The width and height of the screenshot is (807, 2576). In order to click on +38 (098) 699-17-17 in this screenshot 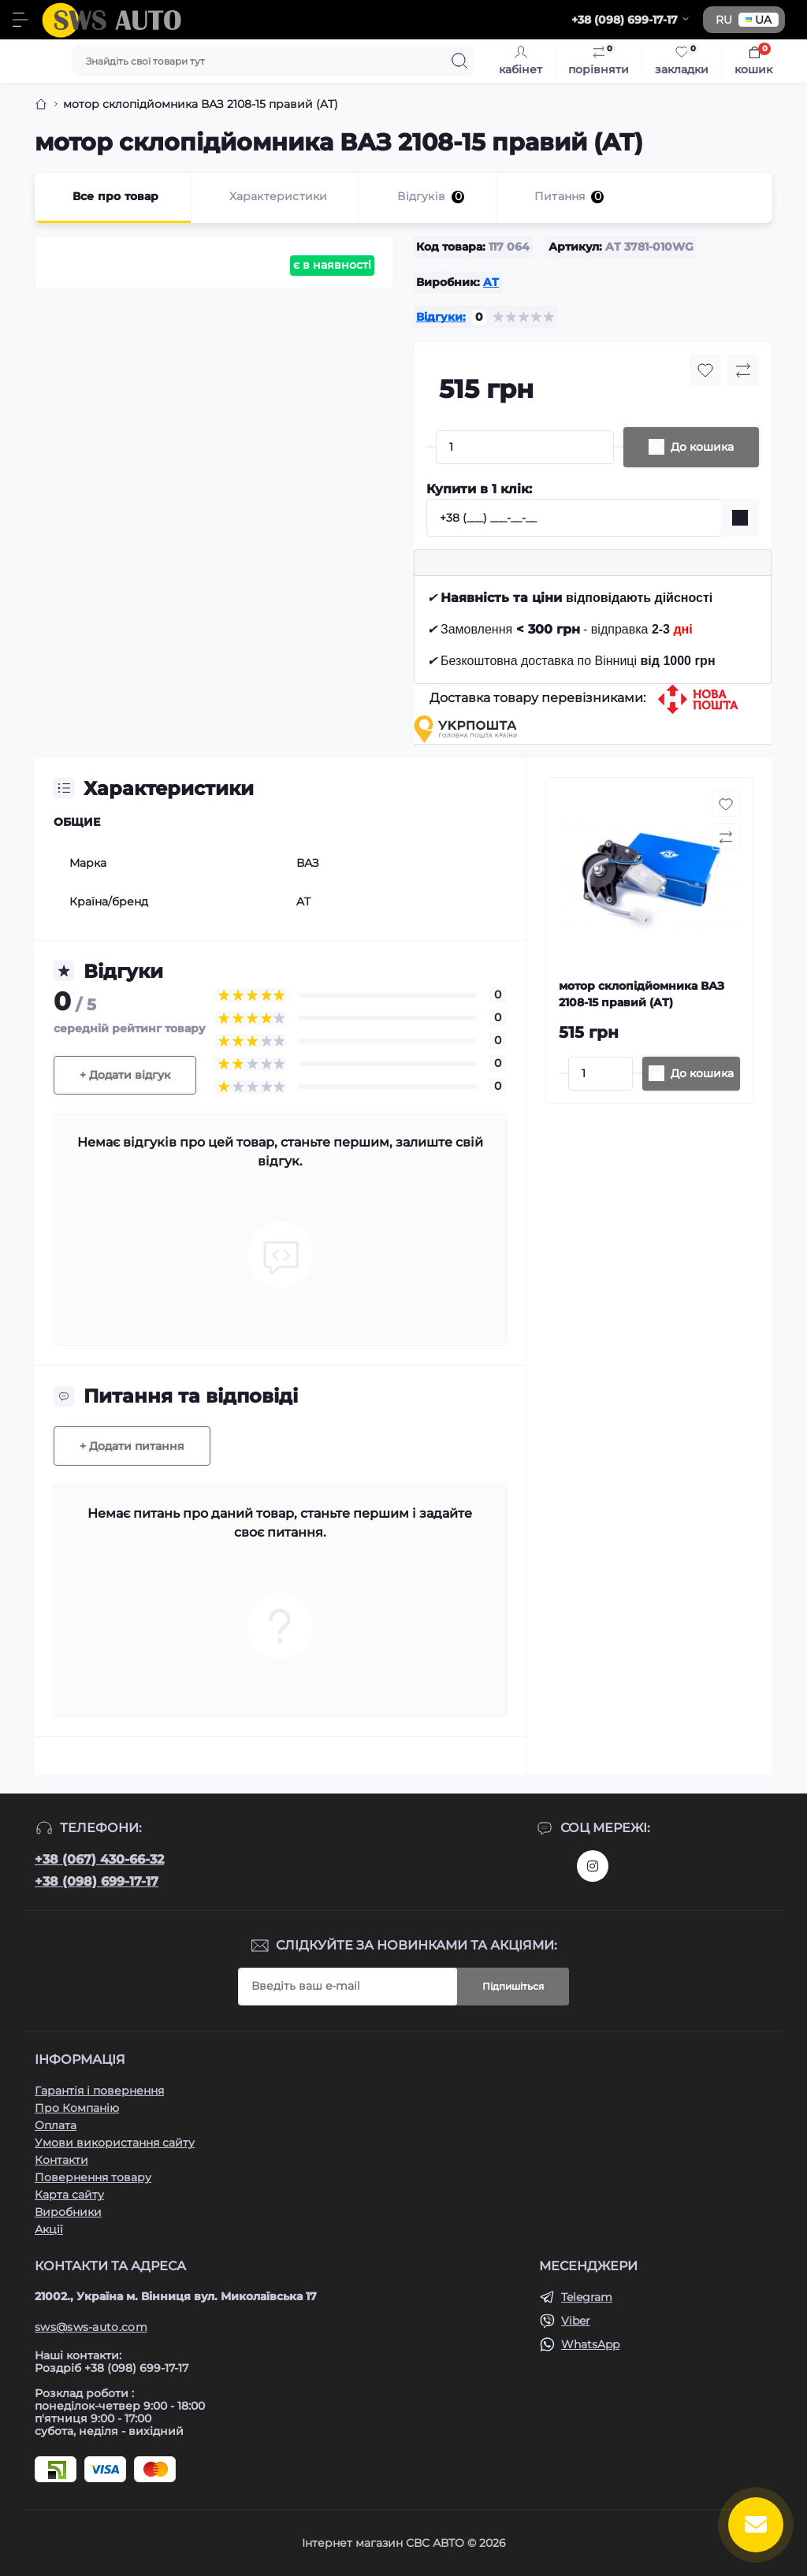, I will do `click(96, 1881)`.